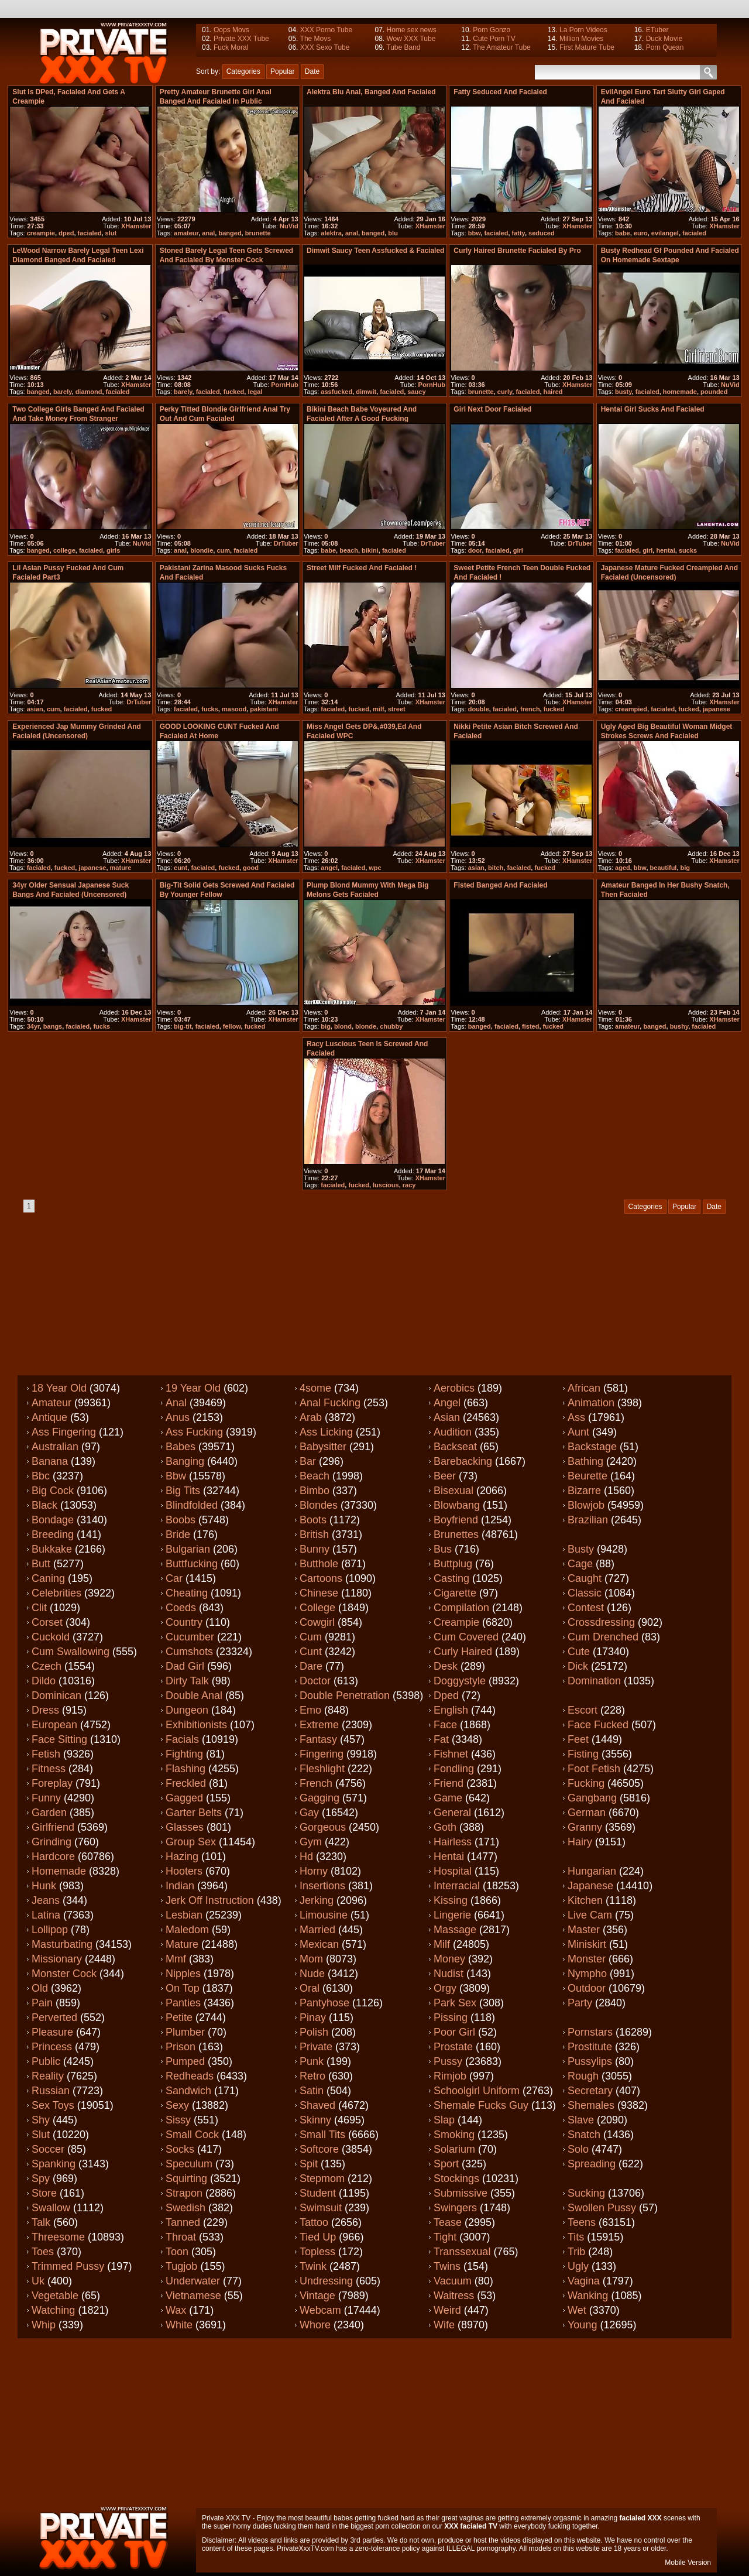 The height and width of the screenshot is (2576, 749). I want to click on Cowgirl, so click(317, 1622).